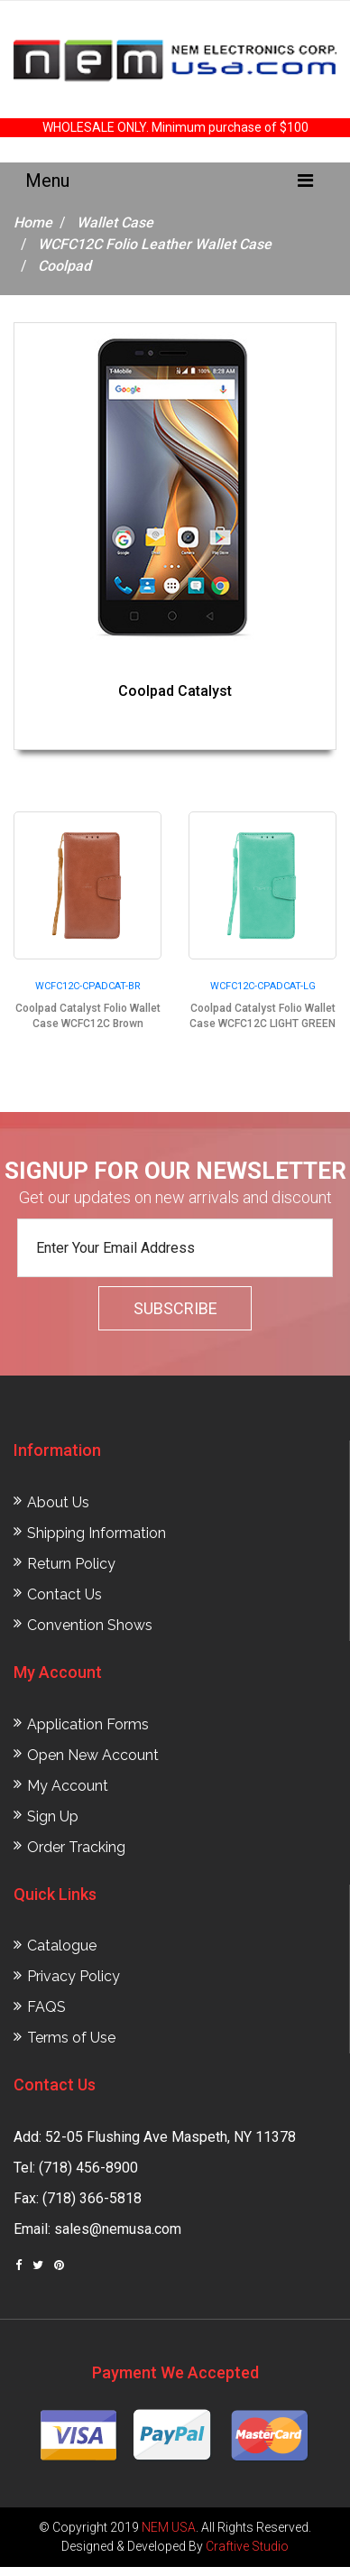 This screenshot has width=350, height=2576. What do you see at coordinates (71, 2037) in the screenshot?
I see `Terms of Use` at bounding box center [71, 2037].